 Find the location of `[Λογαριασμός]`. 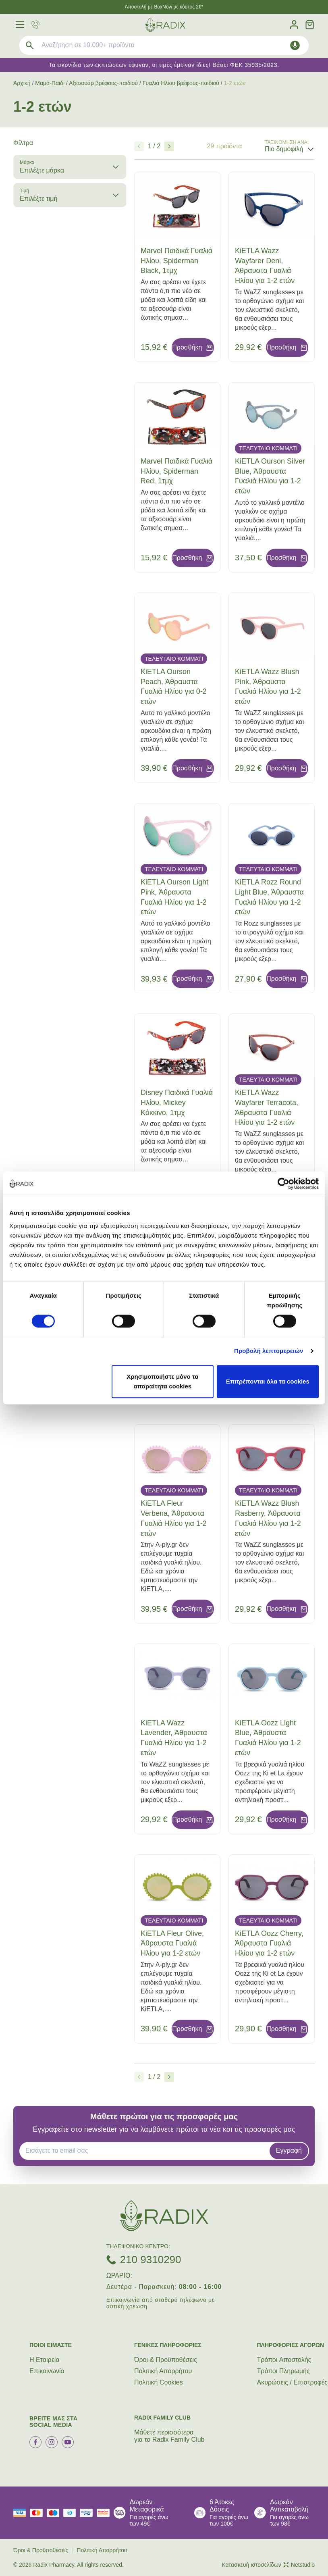

[Λογαριασμός] is located at coordinates (294, 24).